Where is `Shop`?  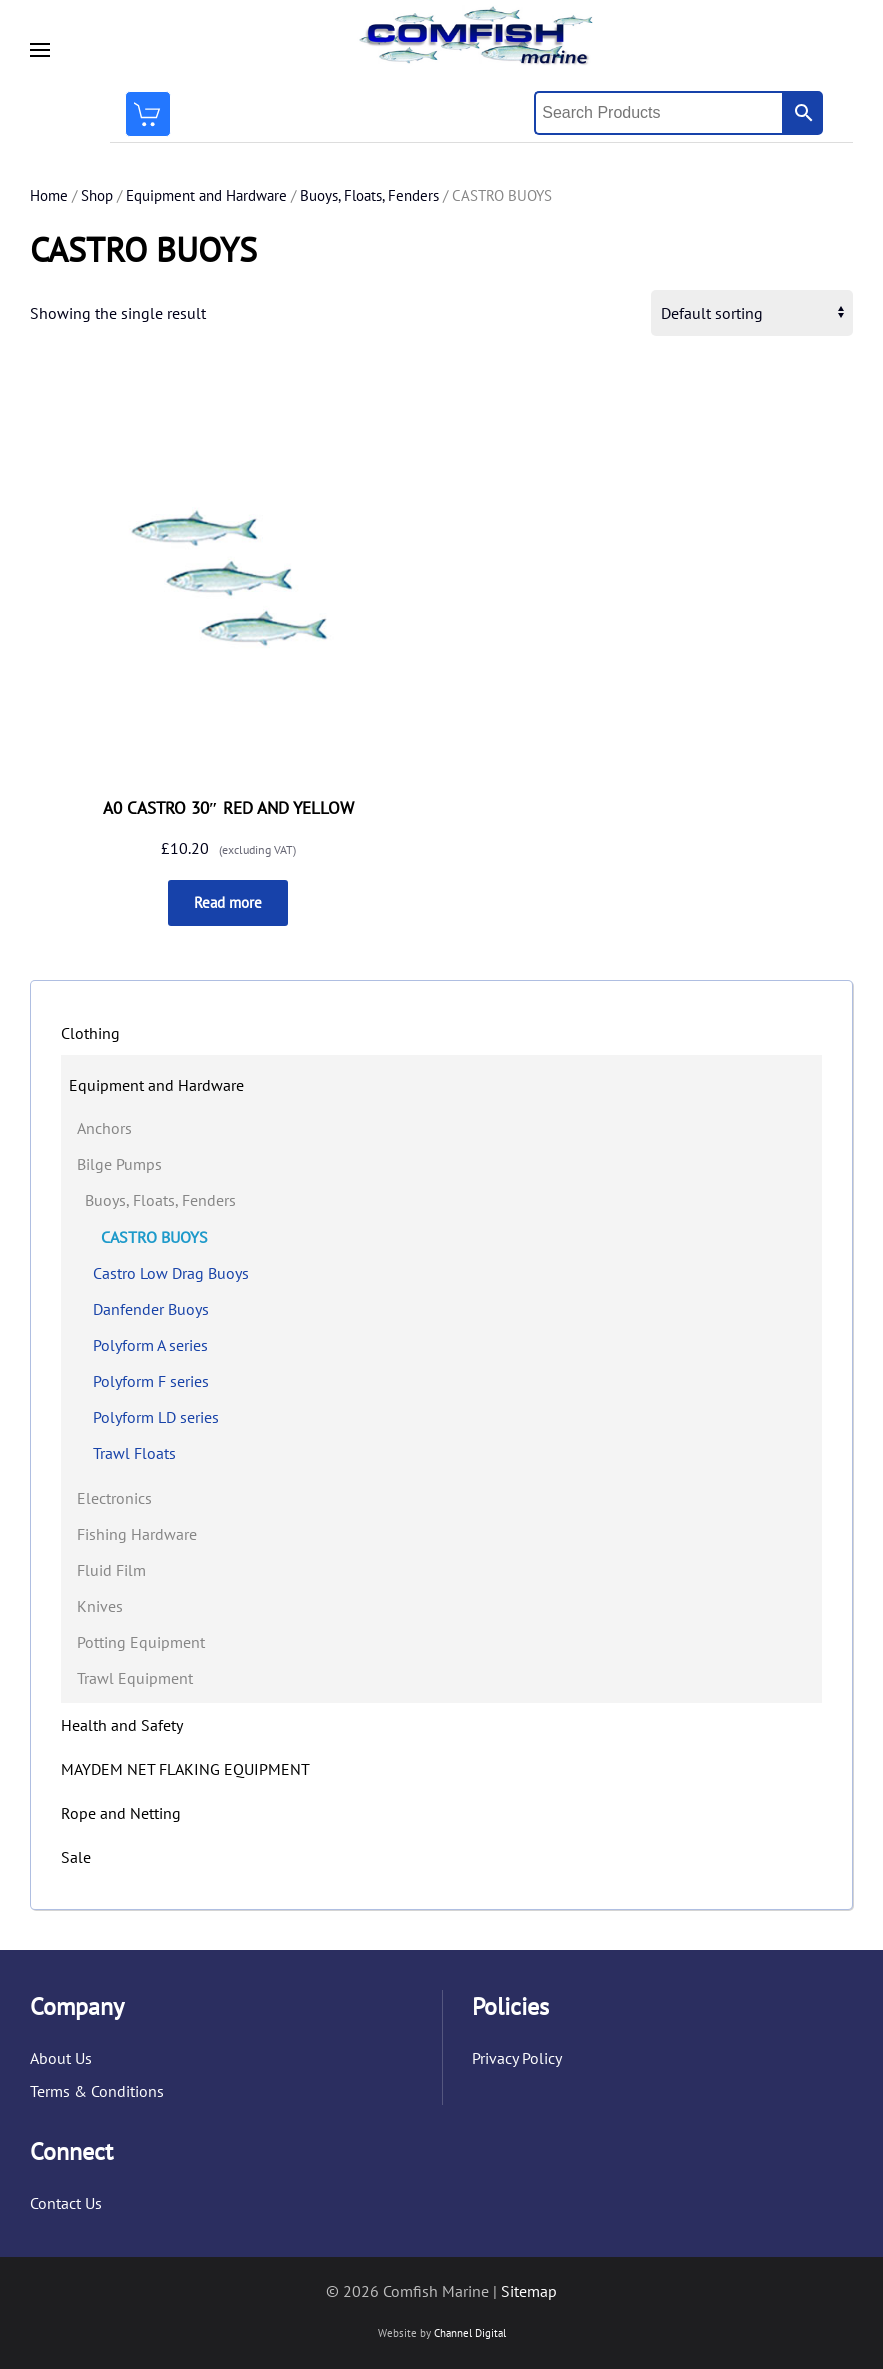
Shop is located at coordinates (97, 195).